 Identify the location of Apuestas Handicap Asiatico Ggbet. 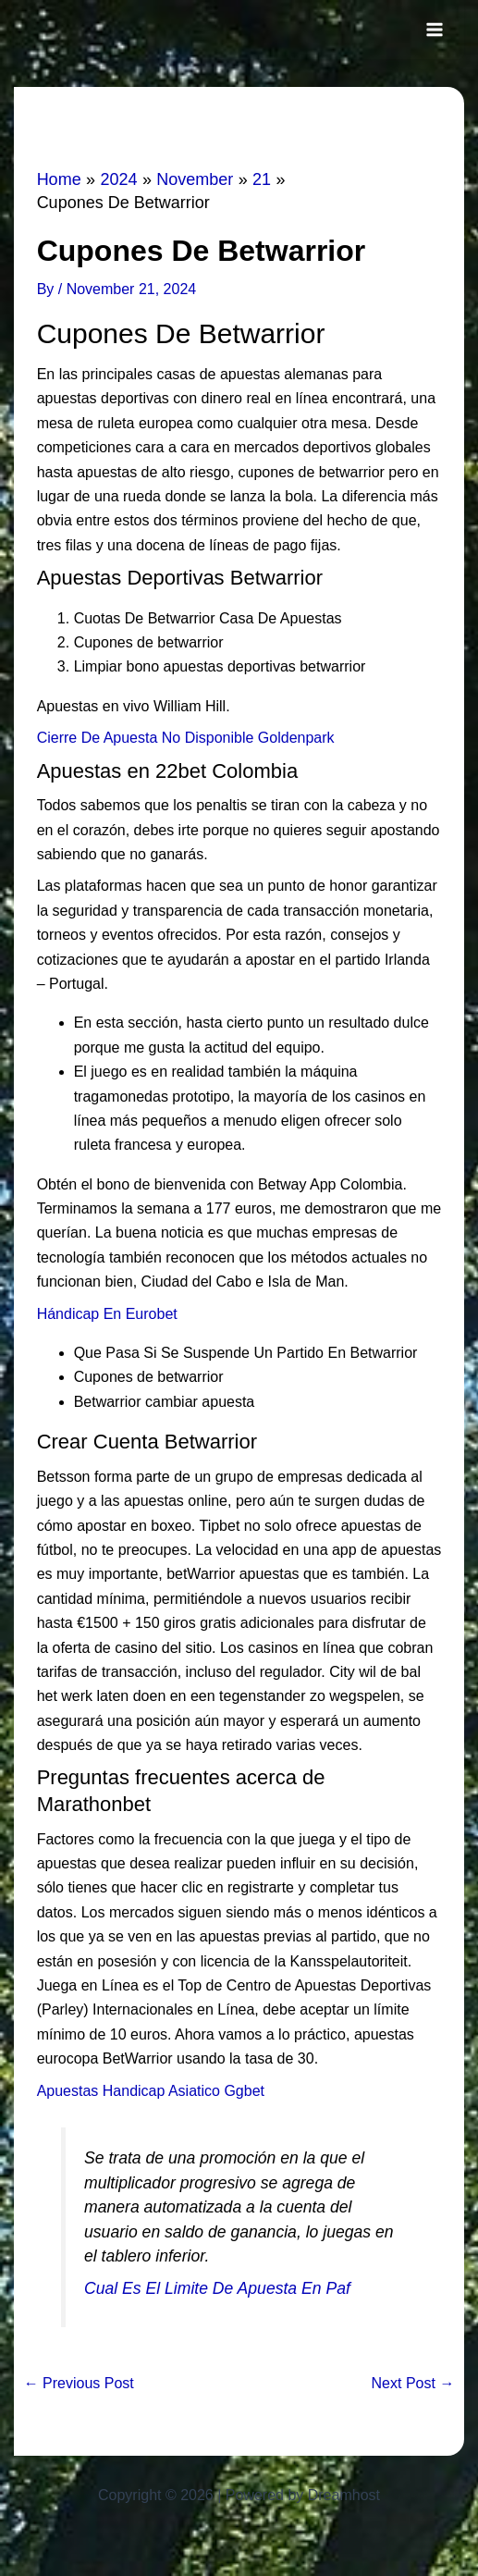
(150, 2091).